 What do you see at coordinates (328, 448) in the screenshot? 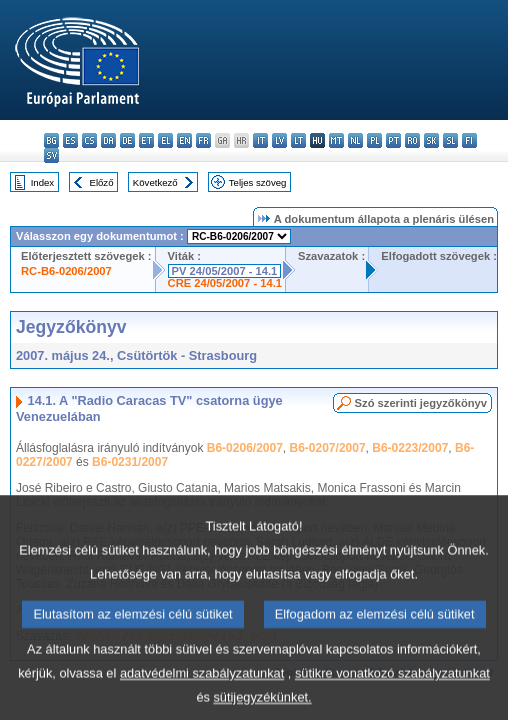
I see `B6-0207/2007` at bounding box center [328, 448].